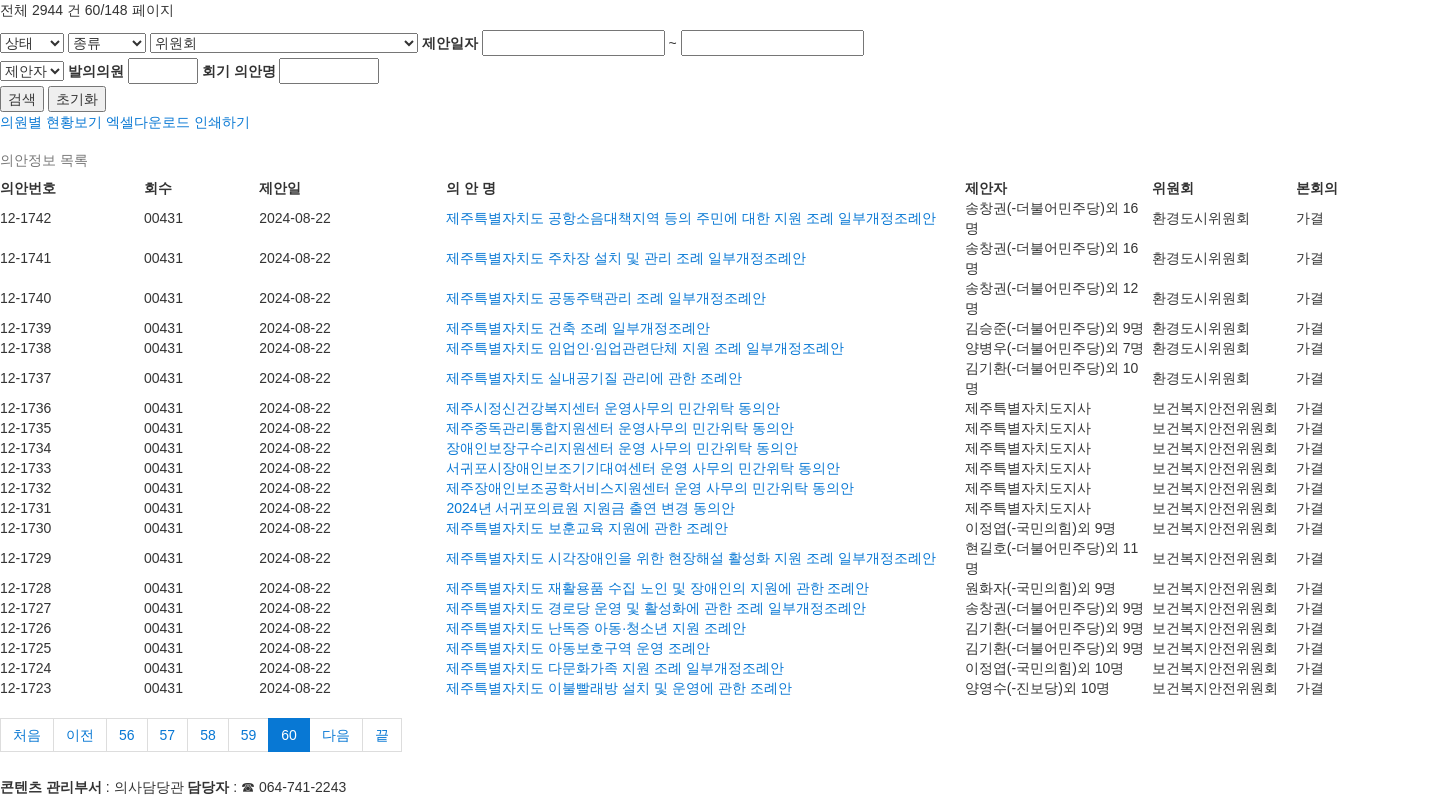  Describe the element at coordinates (77, 99) in the screenshot. I see `초기화` at that location.